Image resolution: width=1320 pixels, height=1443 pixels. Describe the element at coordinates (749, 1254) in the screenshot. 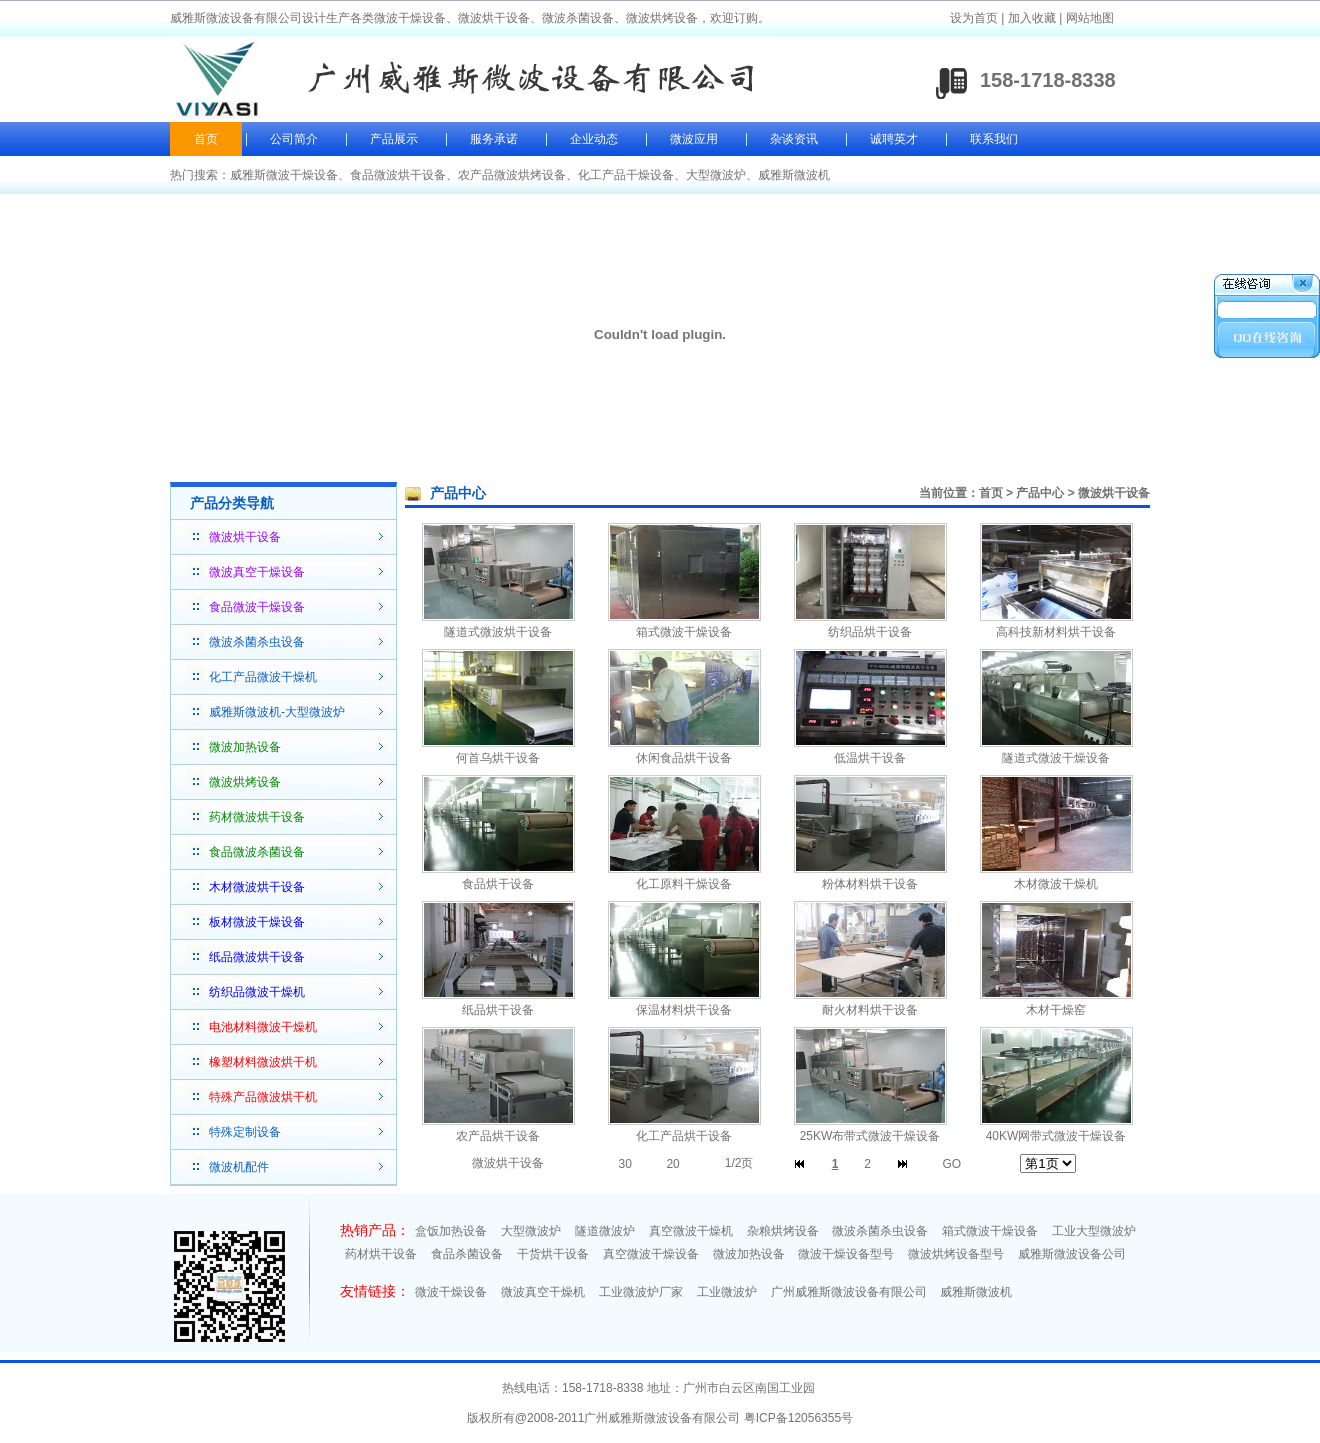

I see `微波加热设备` at that location.